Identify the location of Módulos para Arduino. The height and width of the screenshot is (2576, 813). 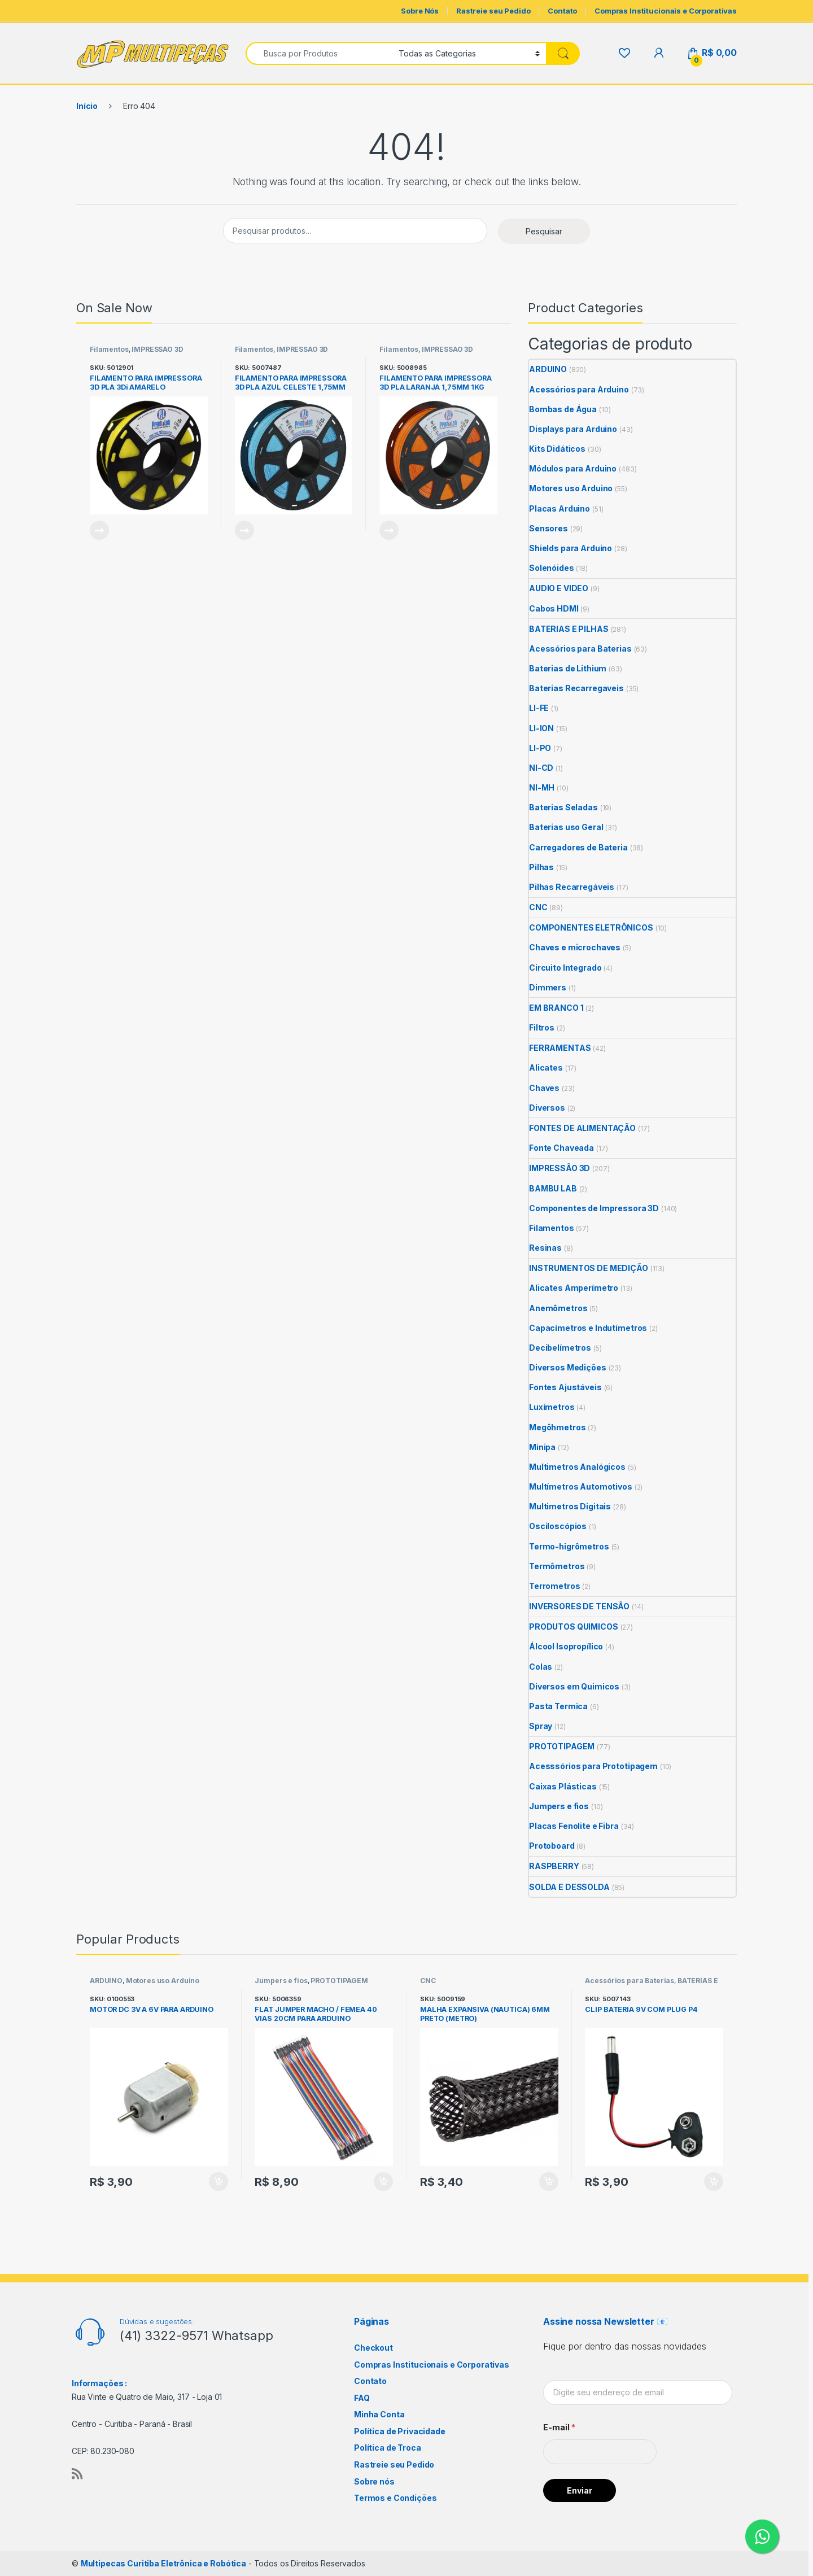
(573, 468).